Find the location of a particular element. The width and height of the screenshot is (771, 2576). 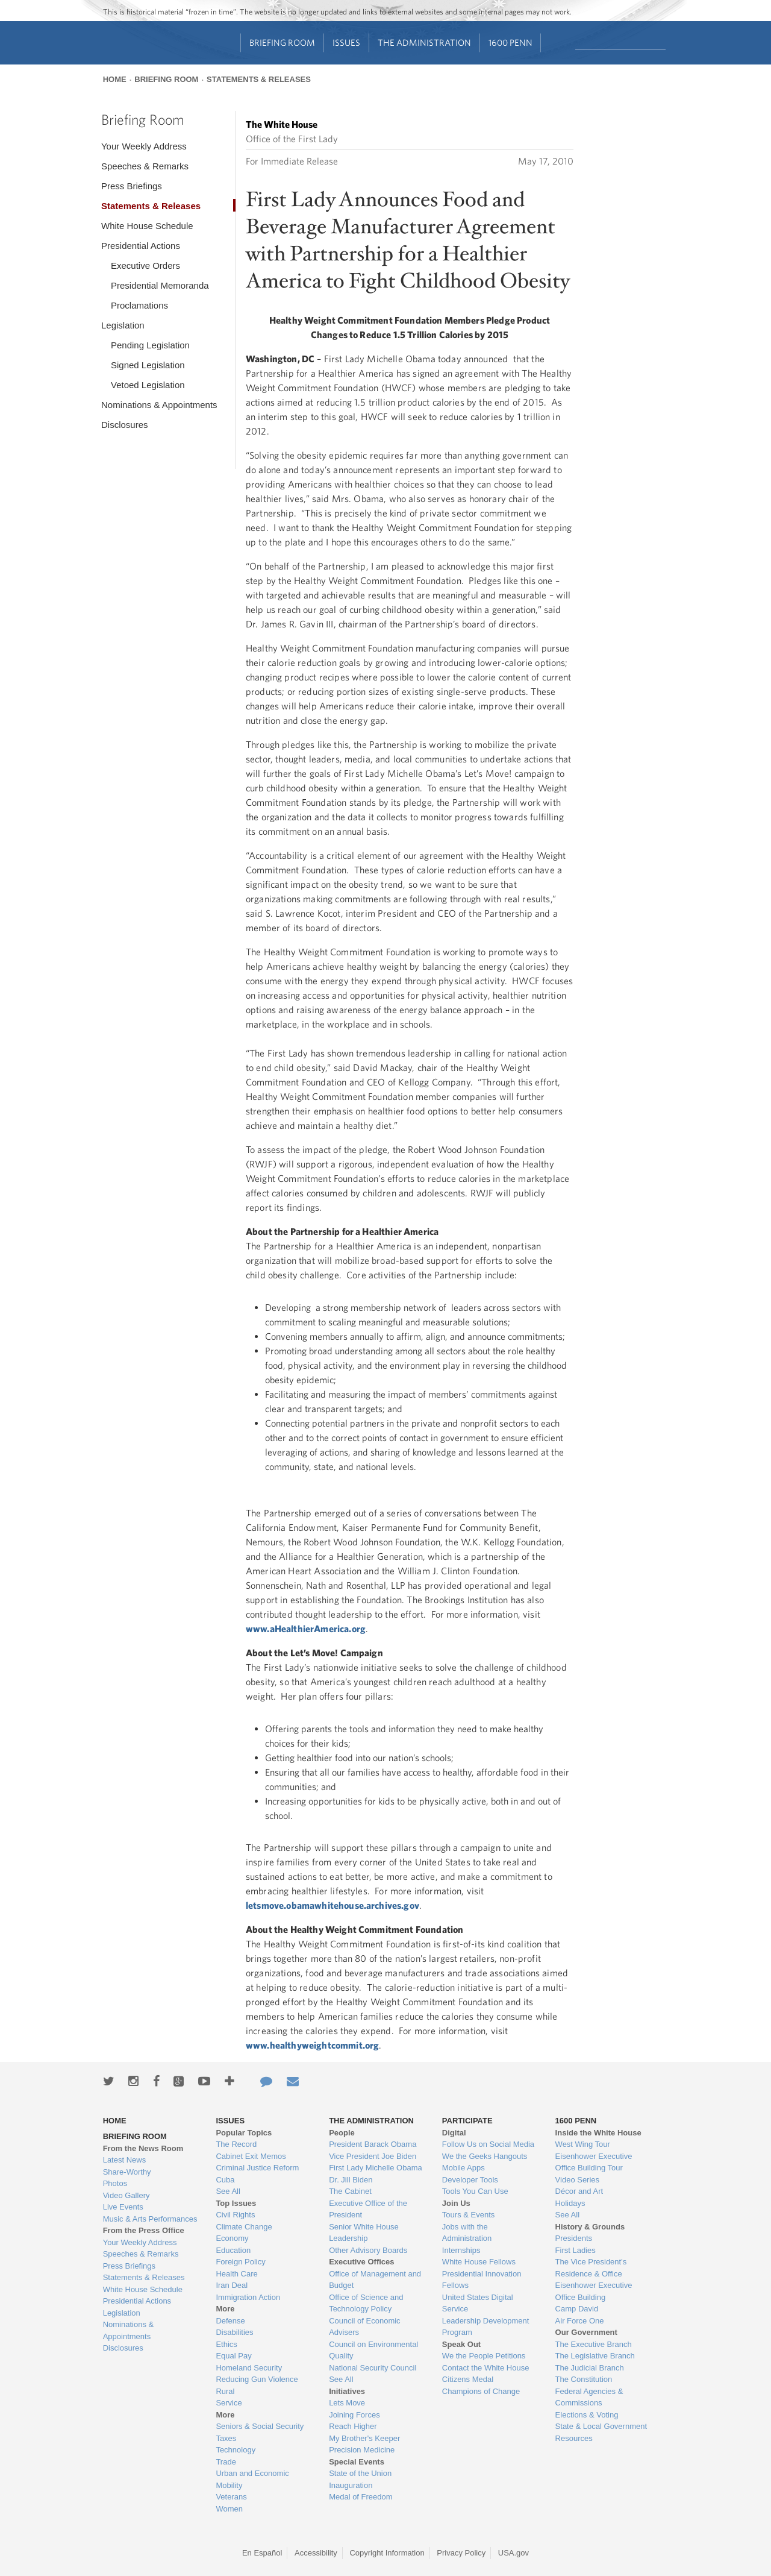

Citizens Medal is located at coordinates (467, 2379).